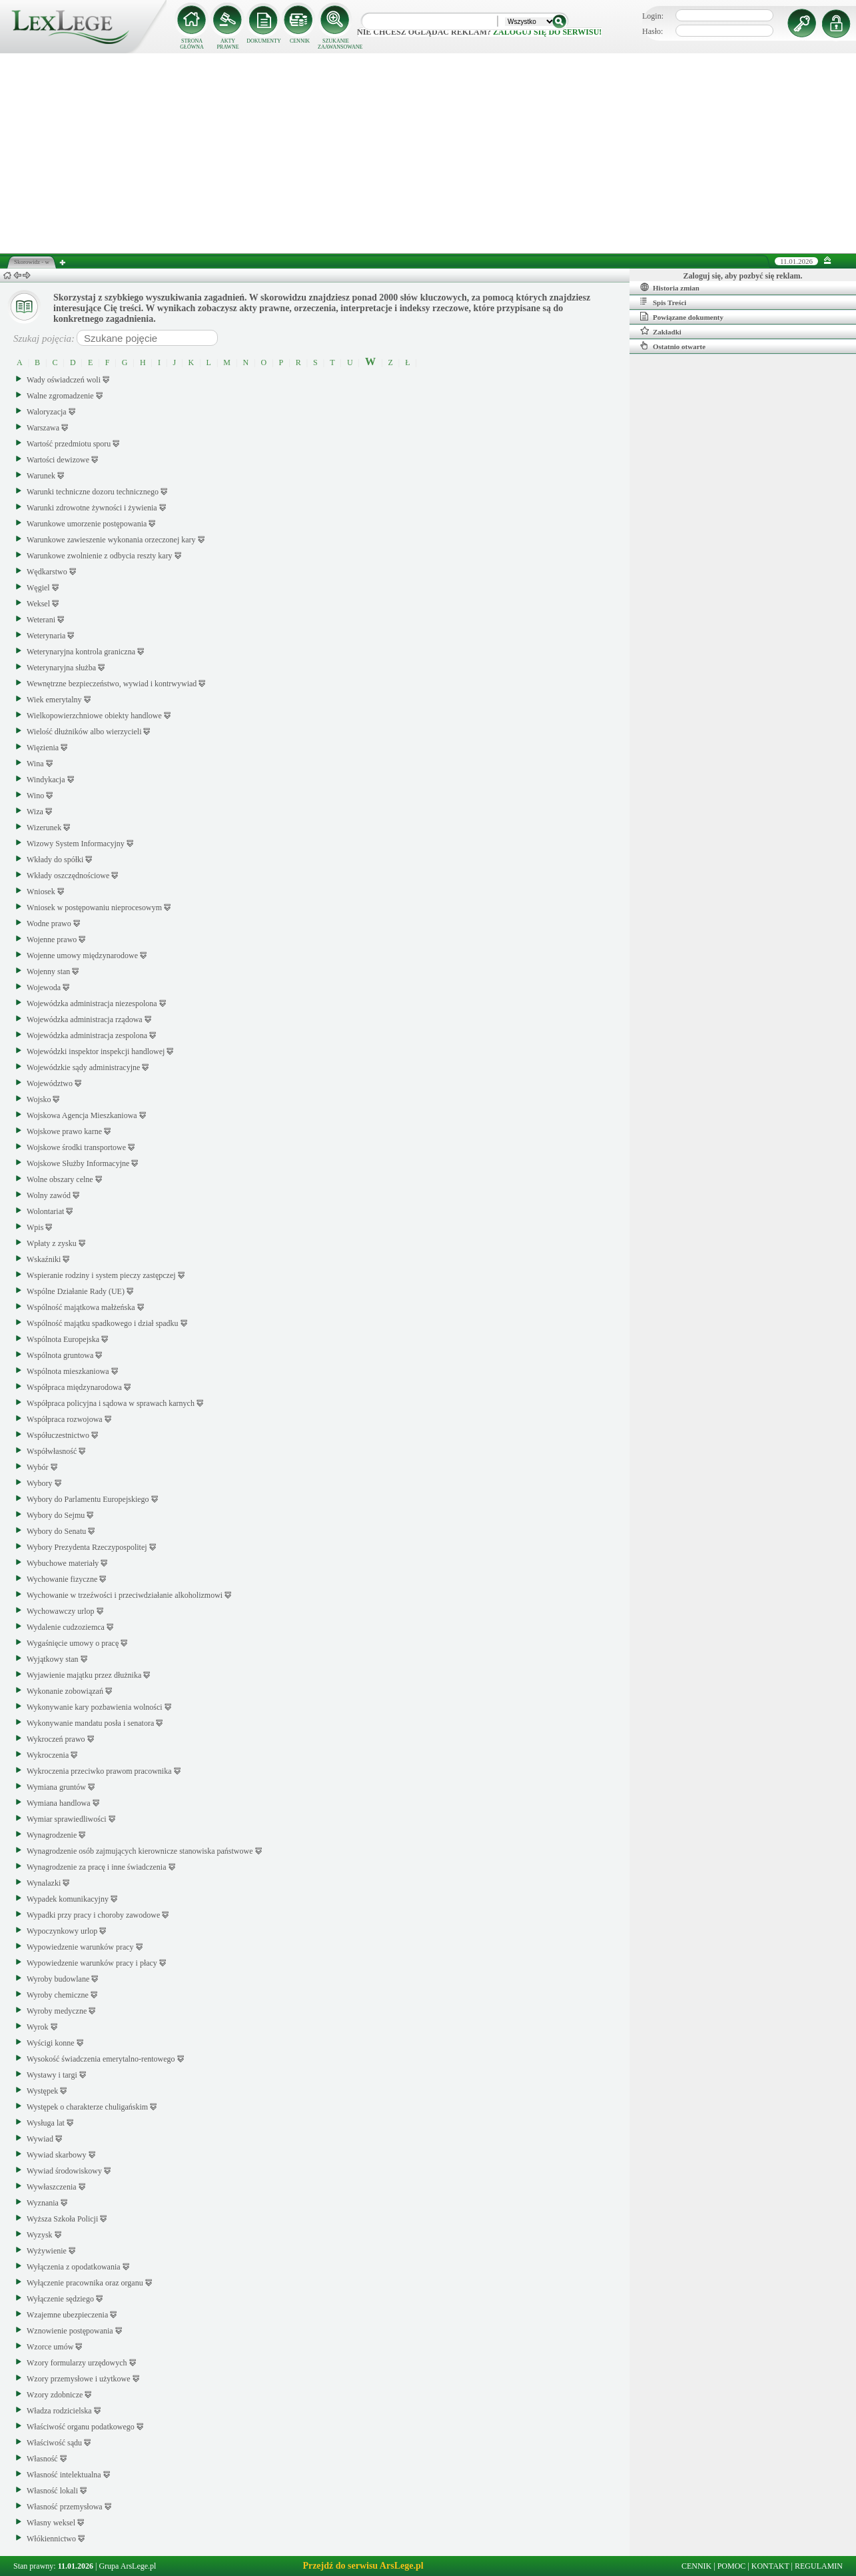 The image size is (856, 2576). I want to click on Wojskowa Agencja Mieszkaniowa, so click(82, 1115).